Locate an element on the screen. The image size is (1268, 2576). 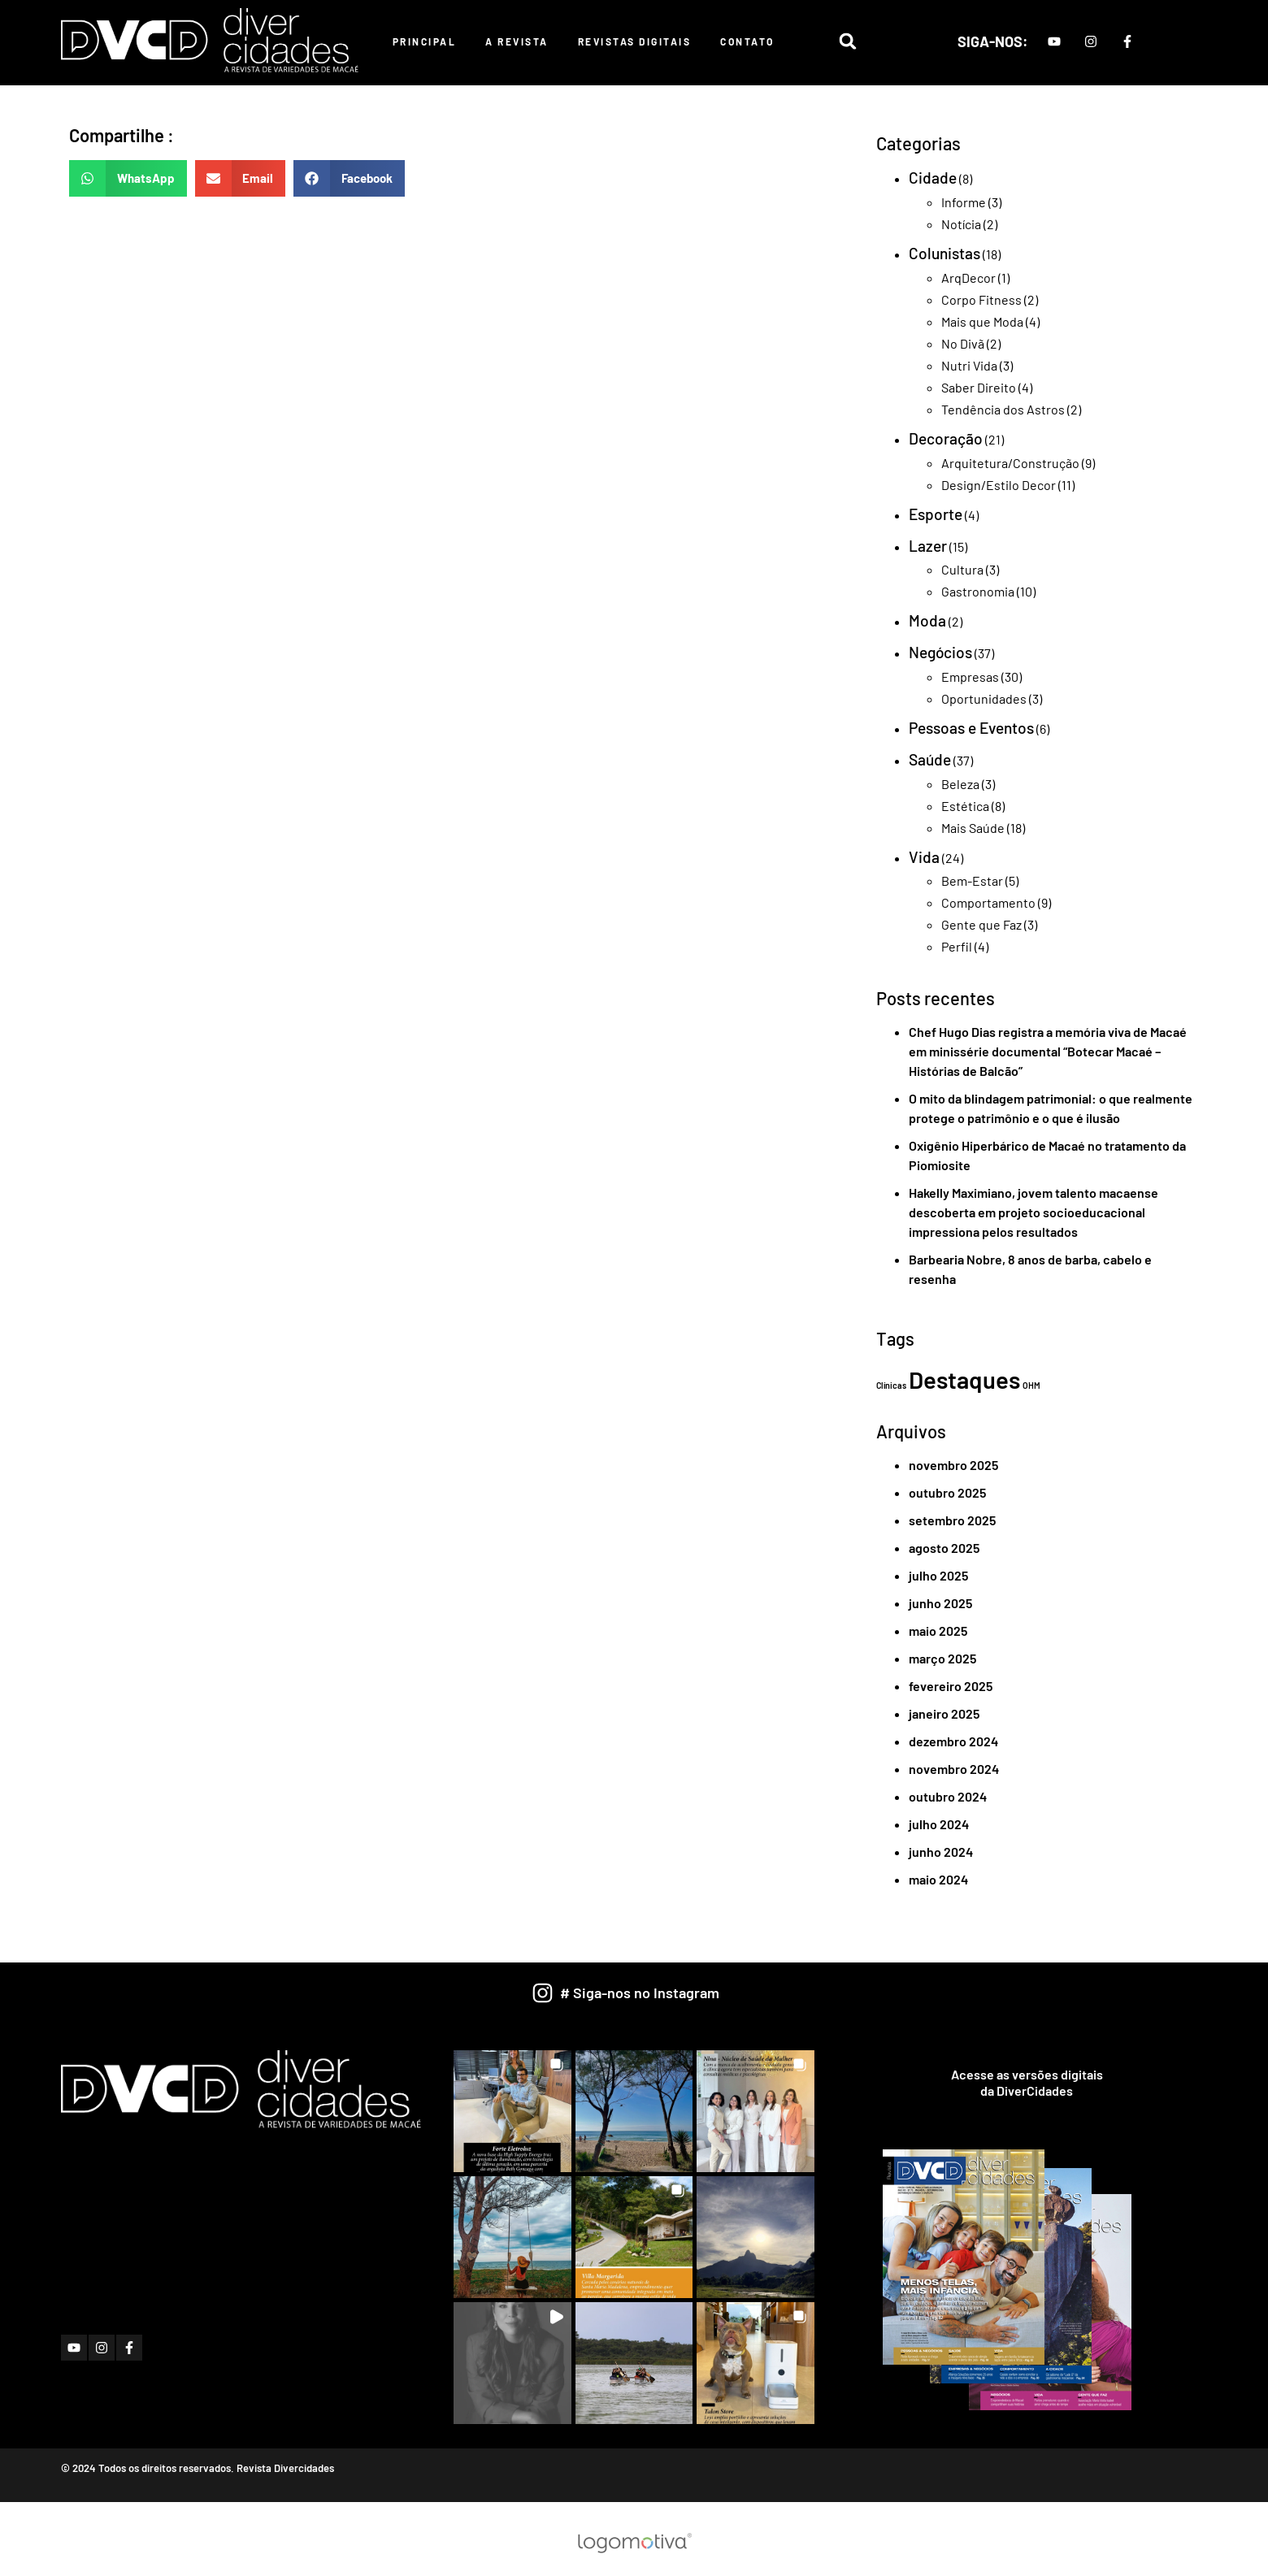
Saber Direito is located at coordinates (978, 387).